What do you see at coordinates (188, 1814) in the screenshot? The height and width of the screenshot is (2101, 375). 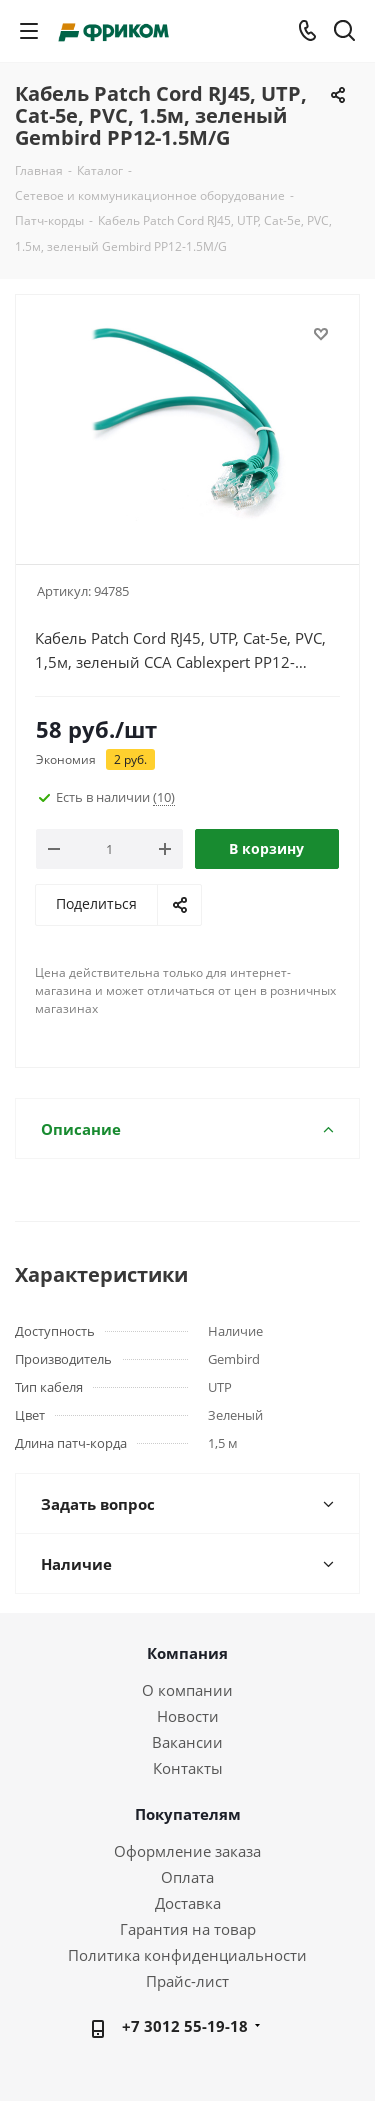 I see `Покупателям` at bounding box center [188, 1814].